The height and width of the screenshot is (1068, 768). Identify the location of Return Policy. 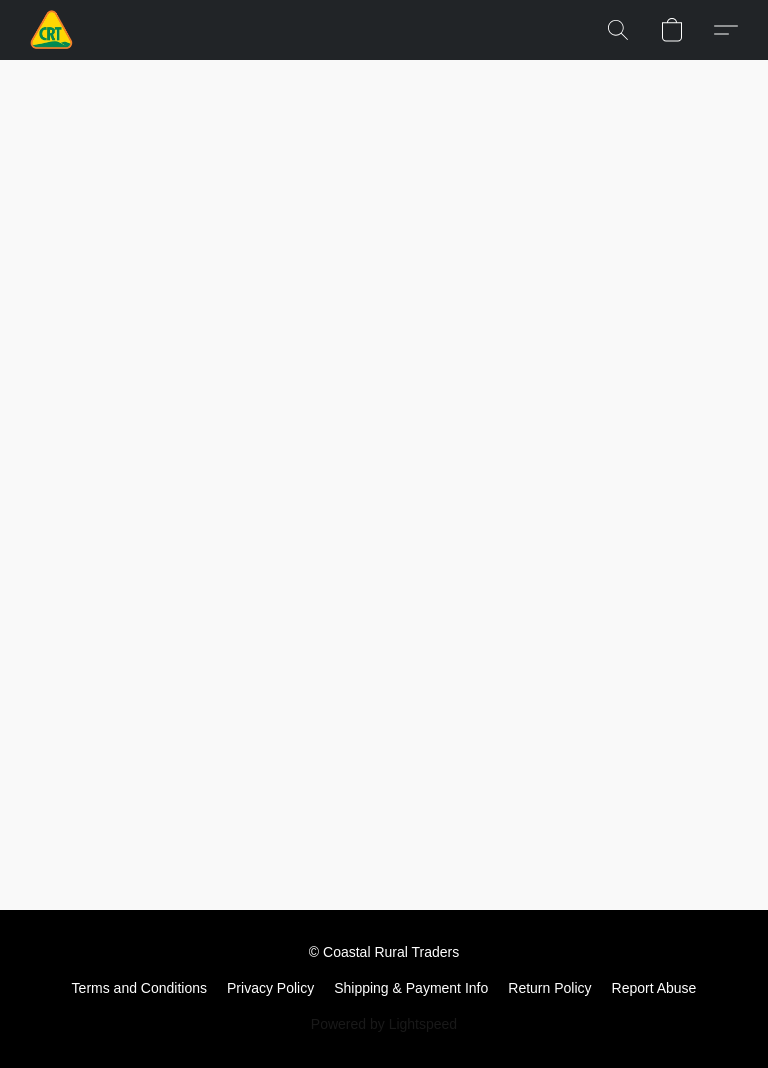
(549, 988).